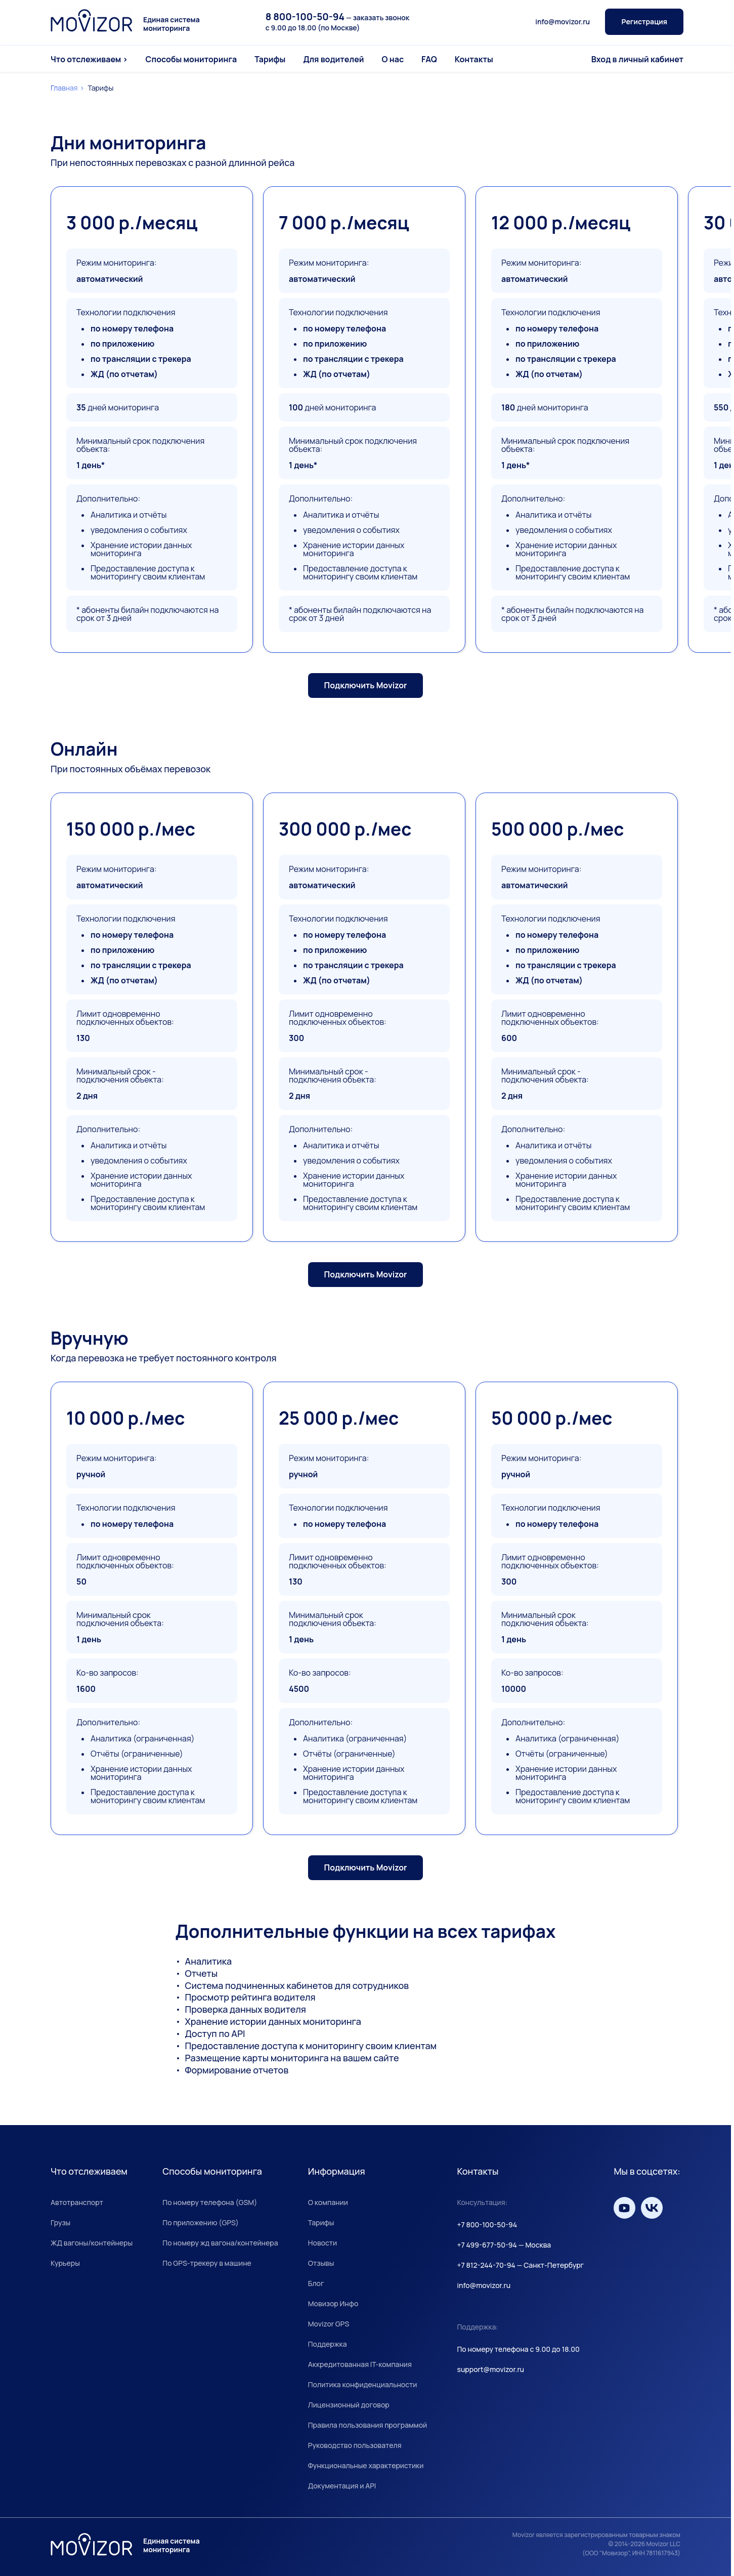 The width and height of the screenshot is (734, 2576). I want to click on Функциональные характеристики, so click(366, 2465).